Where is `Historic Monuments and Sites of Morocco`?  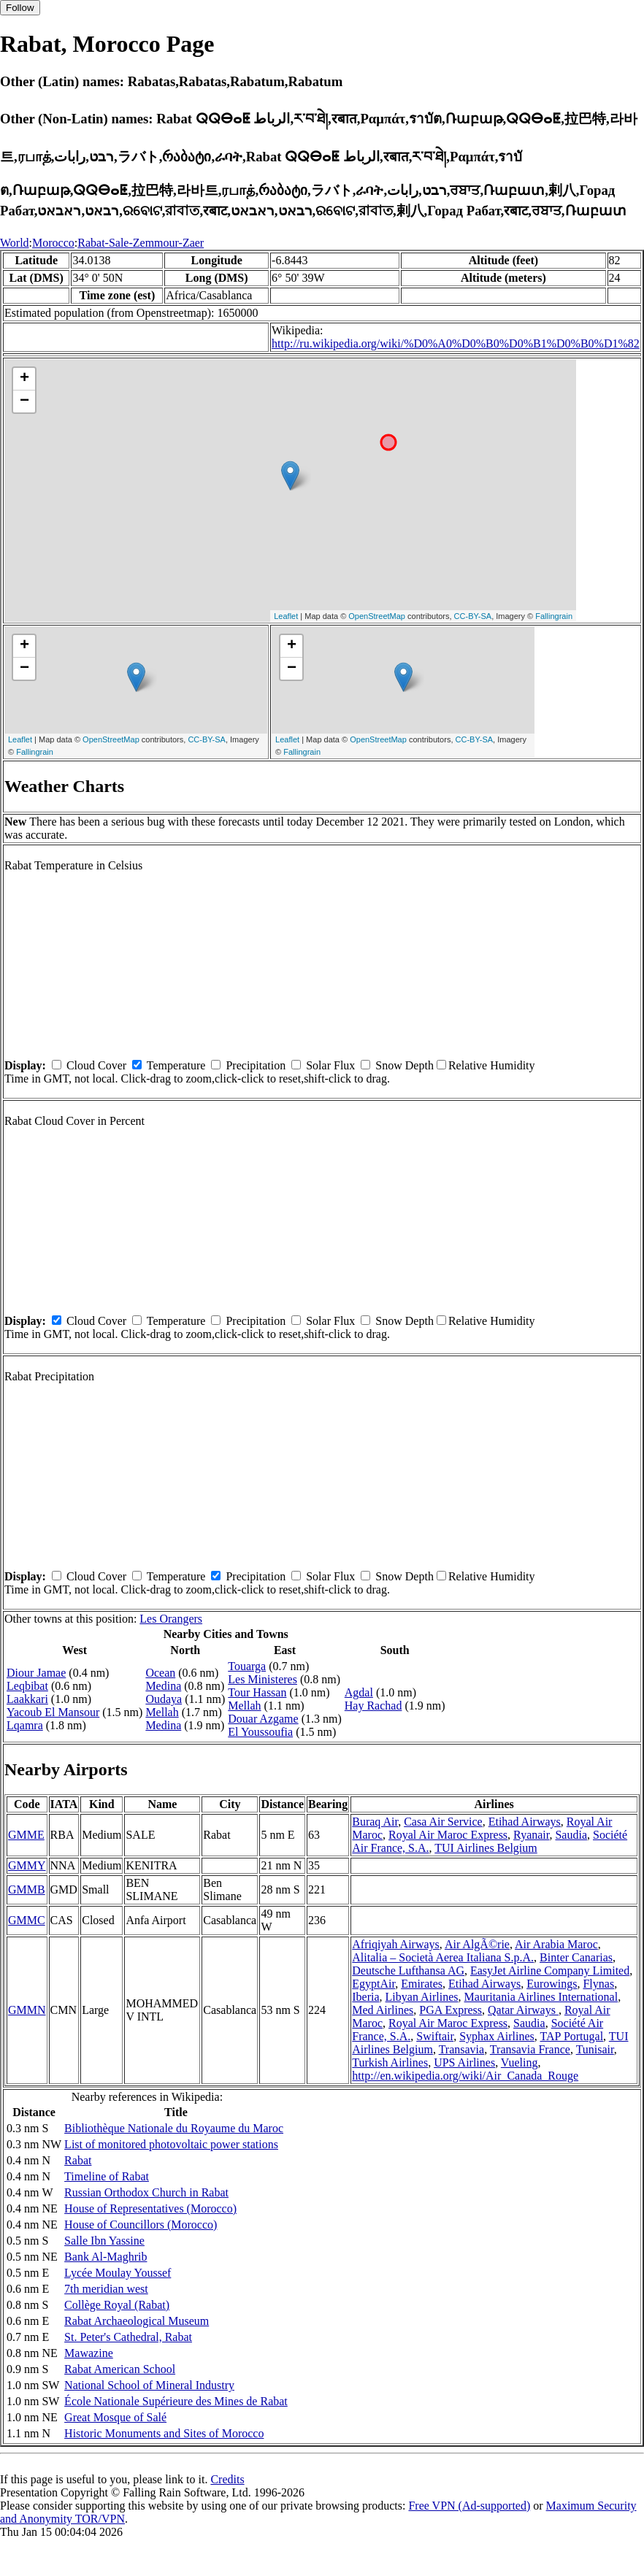 Historic Monuments and Sites of Morocco is located at coordinates (164, 2433).